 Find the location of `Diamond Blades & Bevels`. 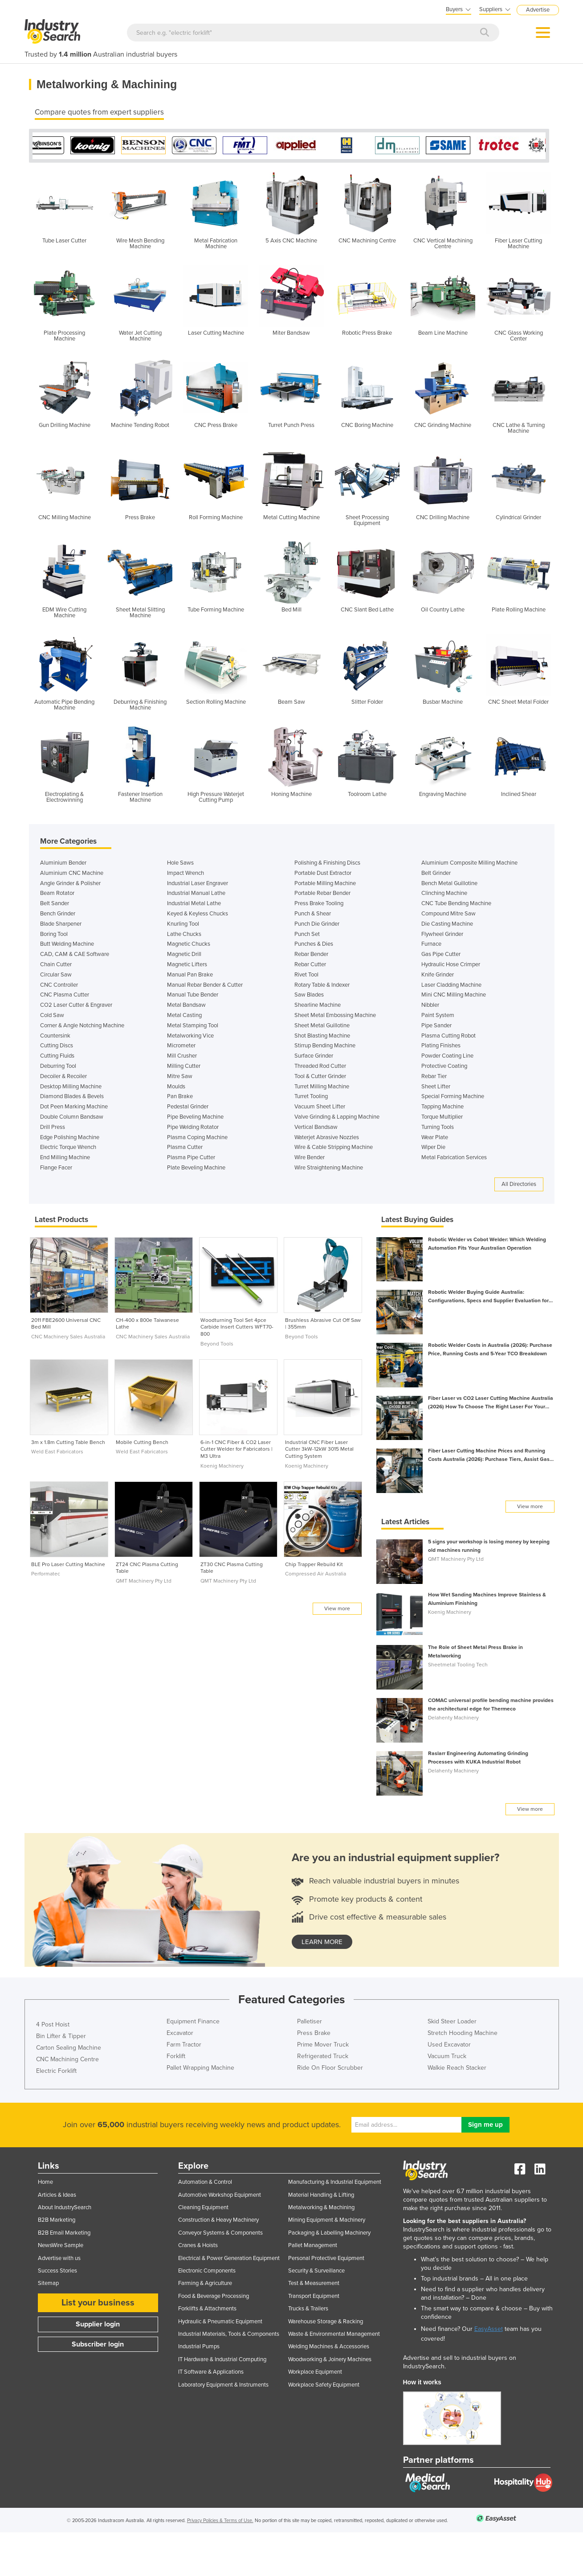

Diamond Blades & Bevels is located at coordinates (72, 1096).